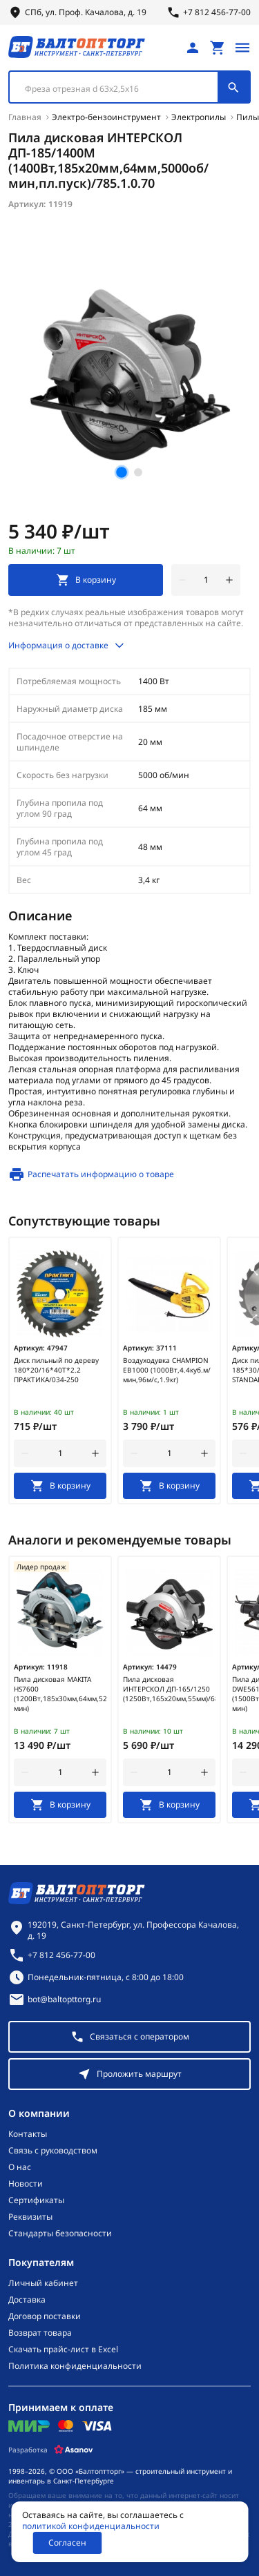 This screenshot has height=2576, width=259. I want to click on Доставка, so click(27, 2299).